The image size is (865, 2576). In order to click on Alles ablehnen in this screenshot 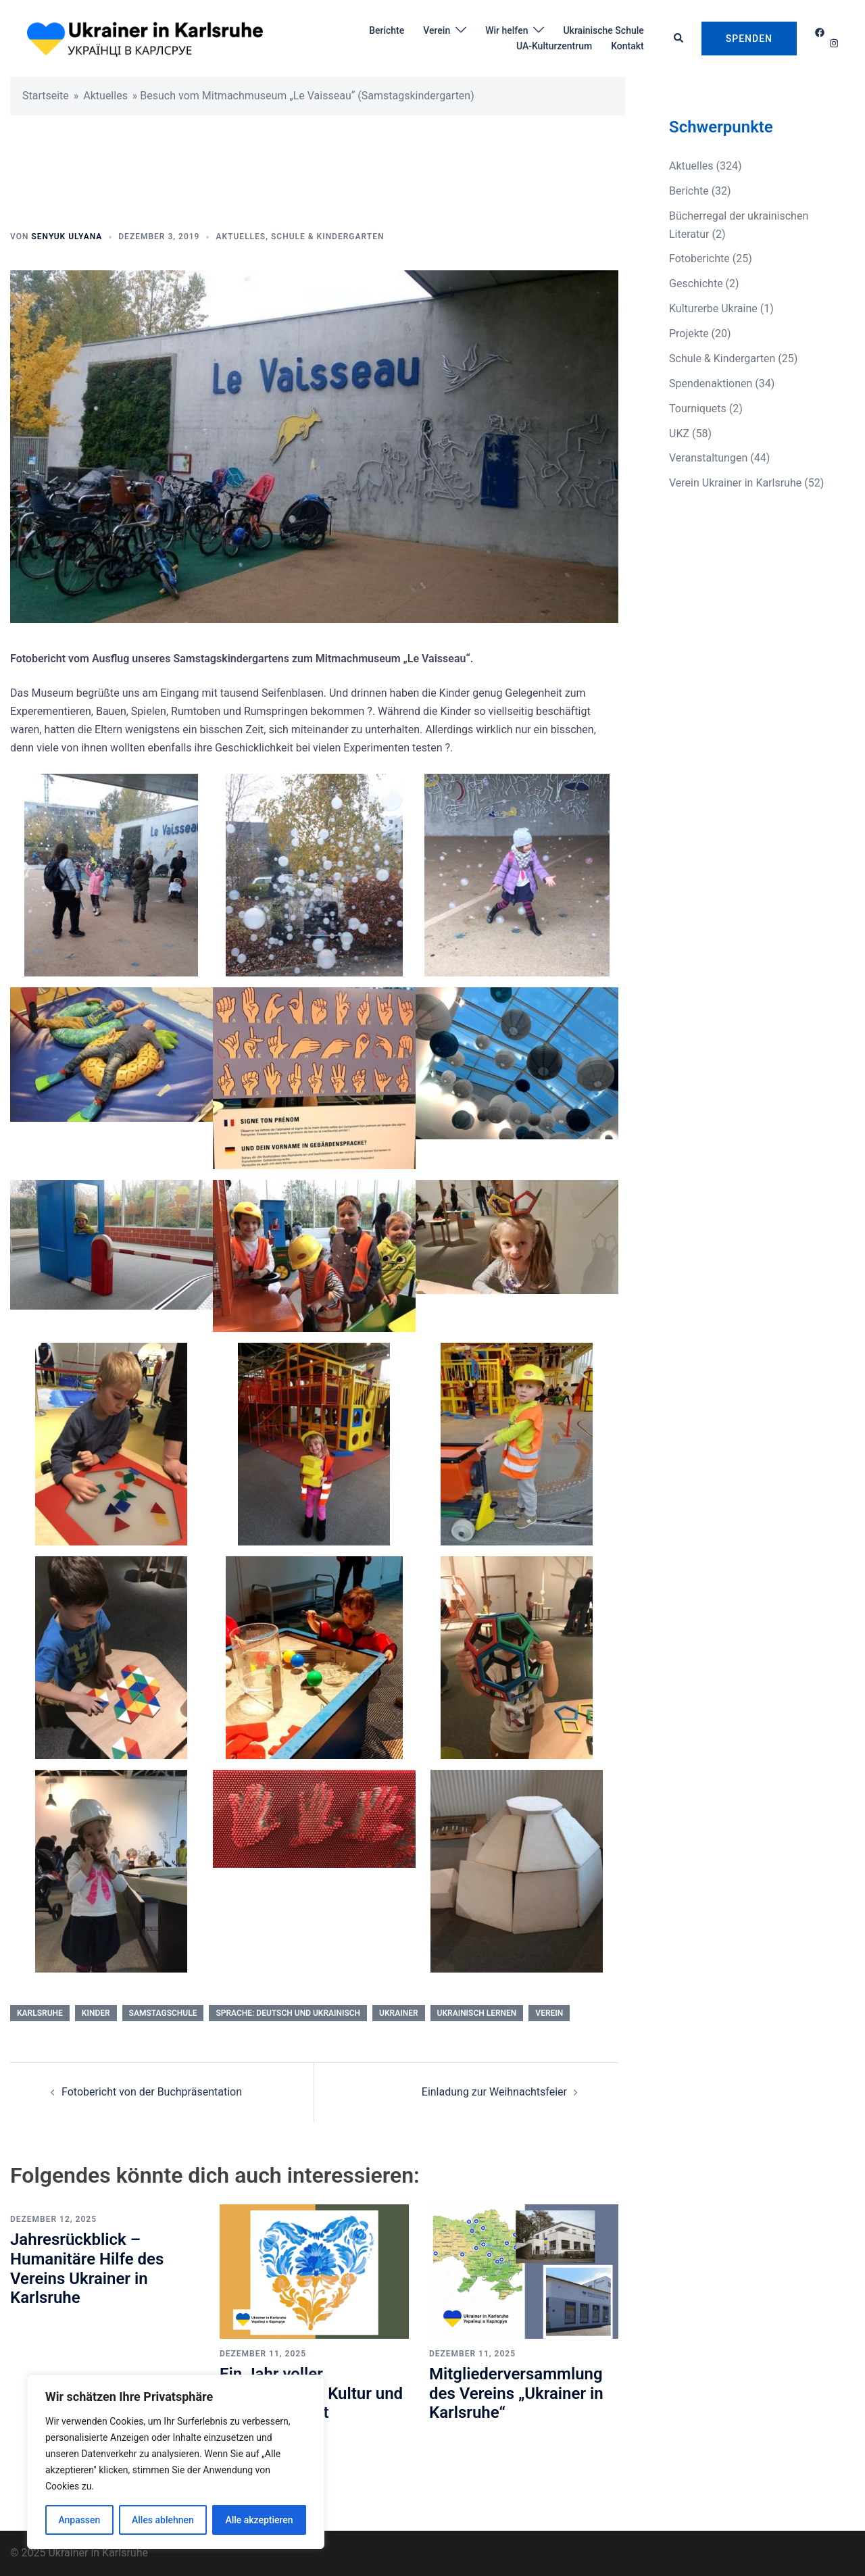, I will do `click(163, 2520)`.